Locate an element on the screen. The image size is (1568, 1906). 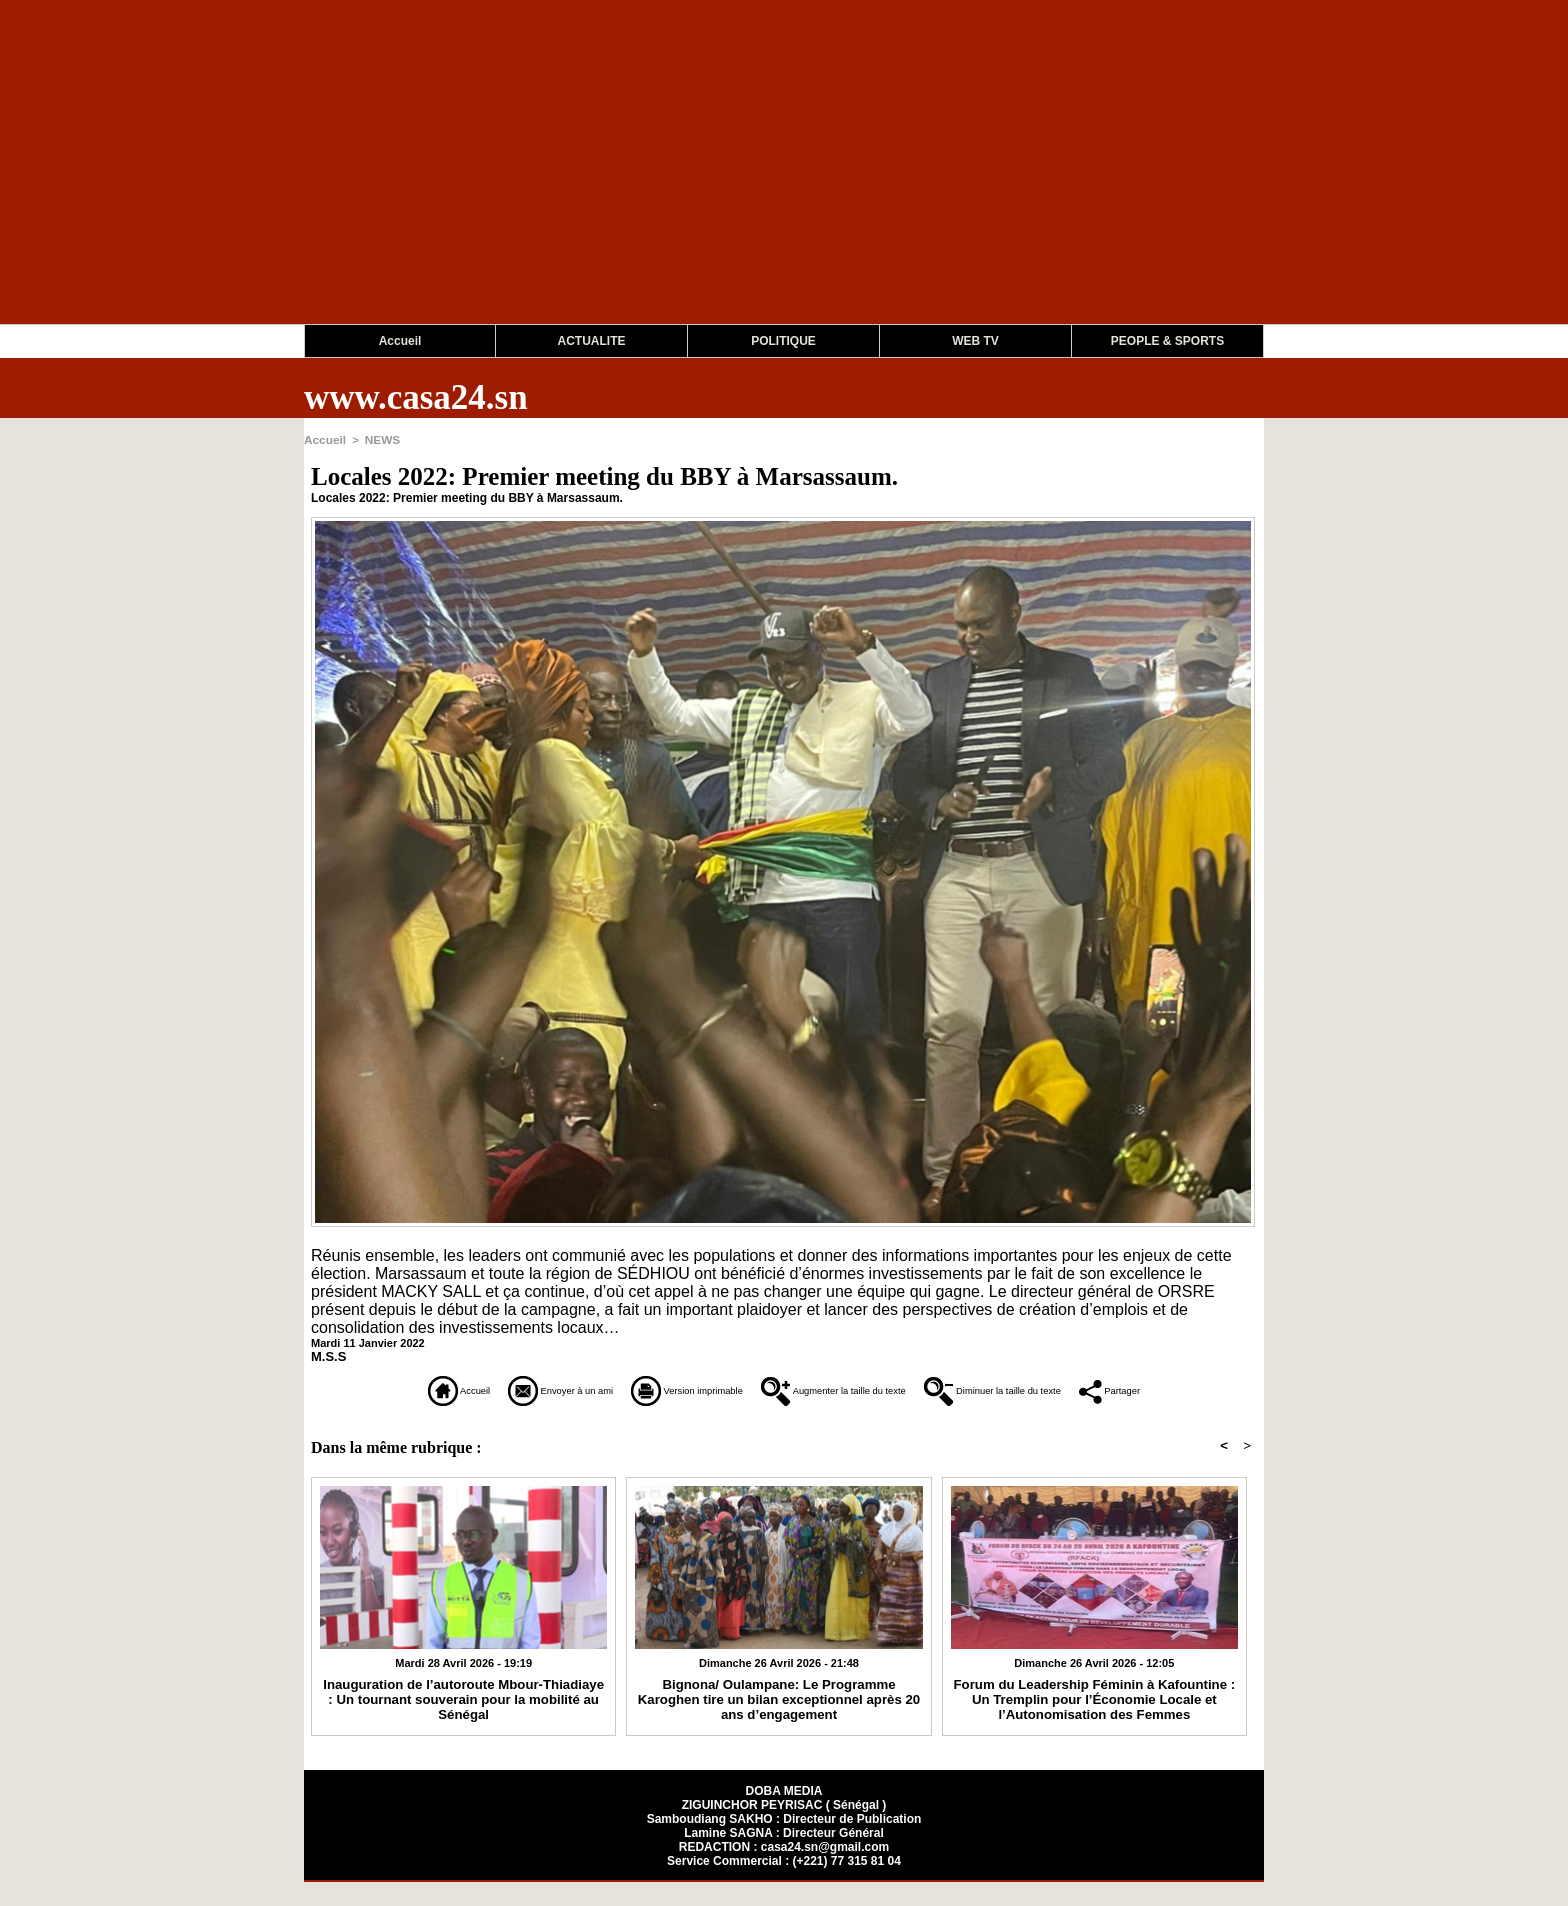
Augmenter la taille du texte is located at coordinates (895, 1387).